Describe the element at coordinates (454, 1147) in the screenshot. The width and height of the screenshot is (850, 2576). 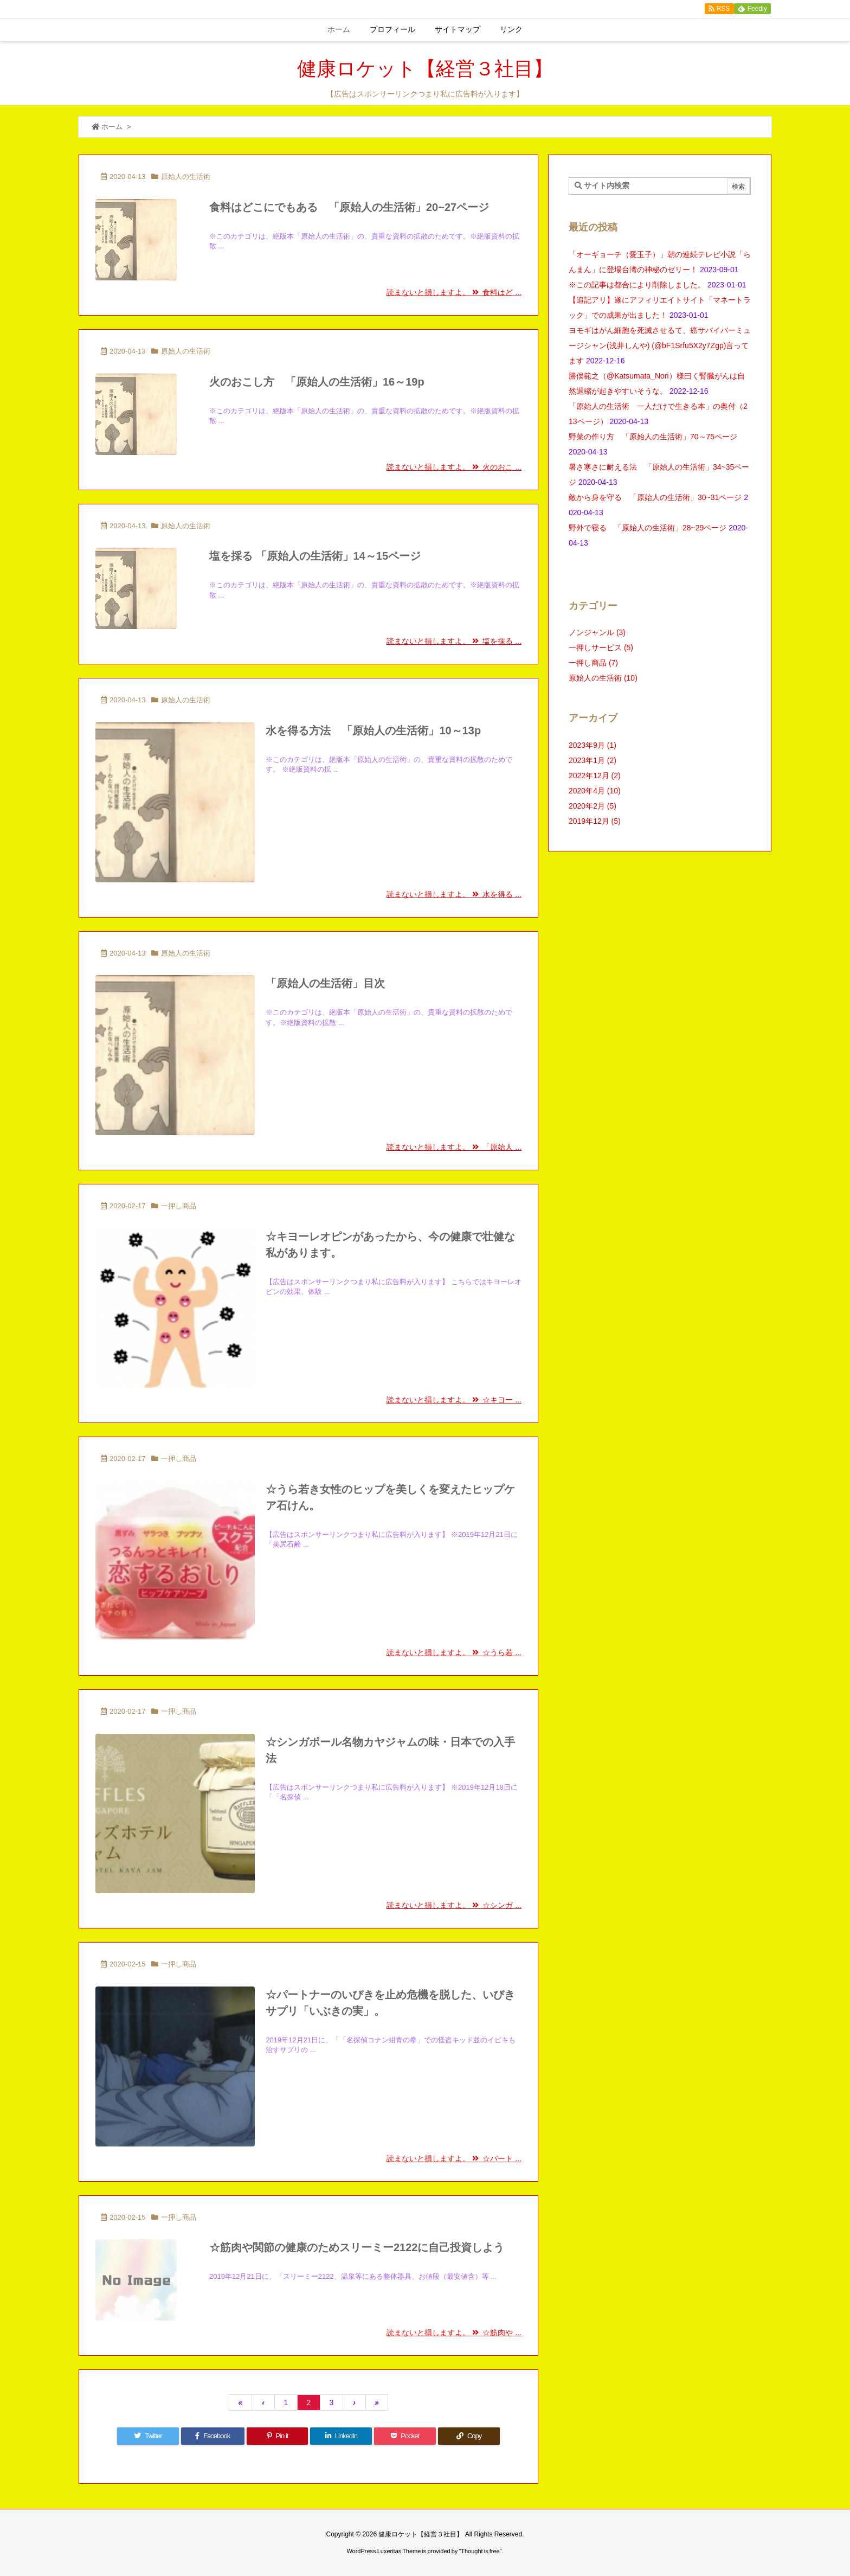
I see `読まないと損しますよ。 「原始人 ...` at that location.